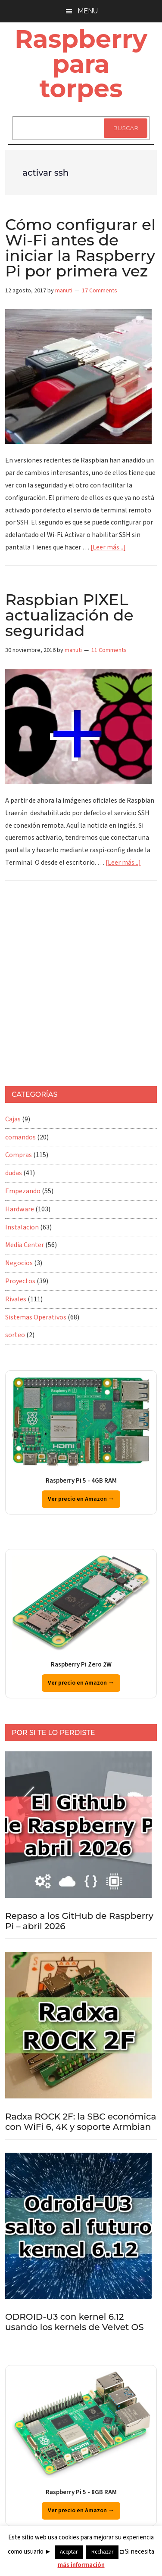 This screenshot has height=2576, width=162. I want to click on Sistemas Operativos, so click(35, 1317).